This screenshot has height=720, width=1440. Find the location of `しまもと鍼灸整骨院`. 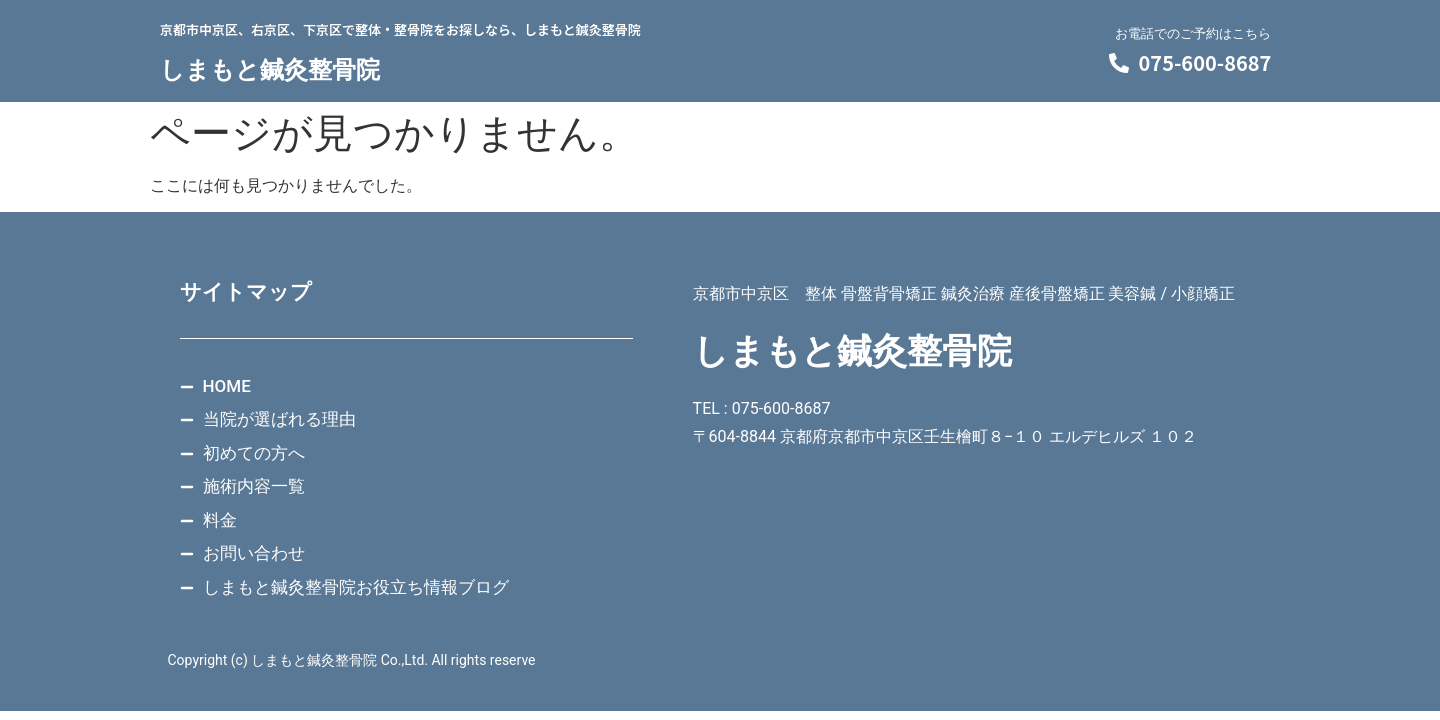

しまもと鍼灸整骨院 is located at coordinates (270, 70).